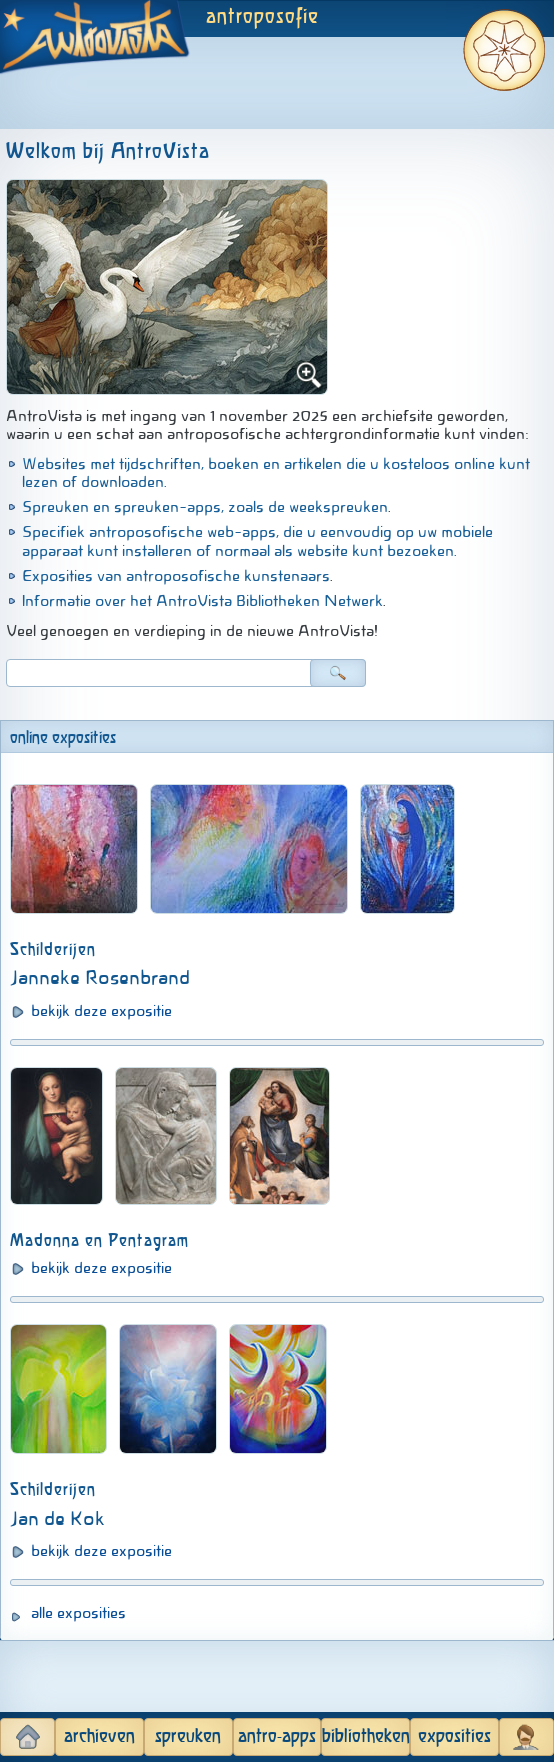 The image size is (554, 1762). I want to click on alle exposities, so click(78, 1613).